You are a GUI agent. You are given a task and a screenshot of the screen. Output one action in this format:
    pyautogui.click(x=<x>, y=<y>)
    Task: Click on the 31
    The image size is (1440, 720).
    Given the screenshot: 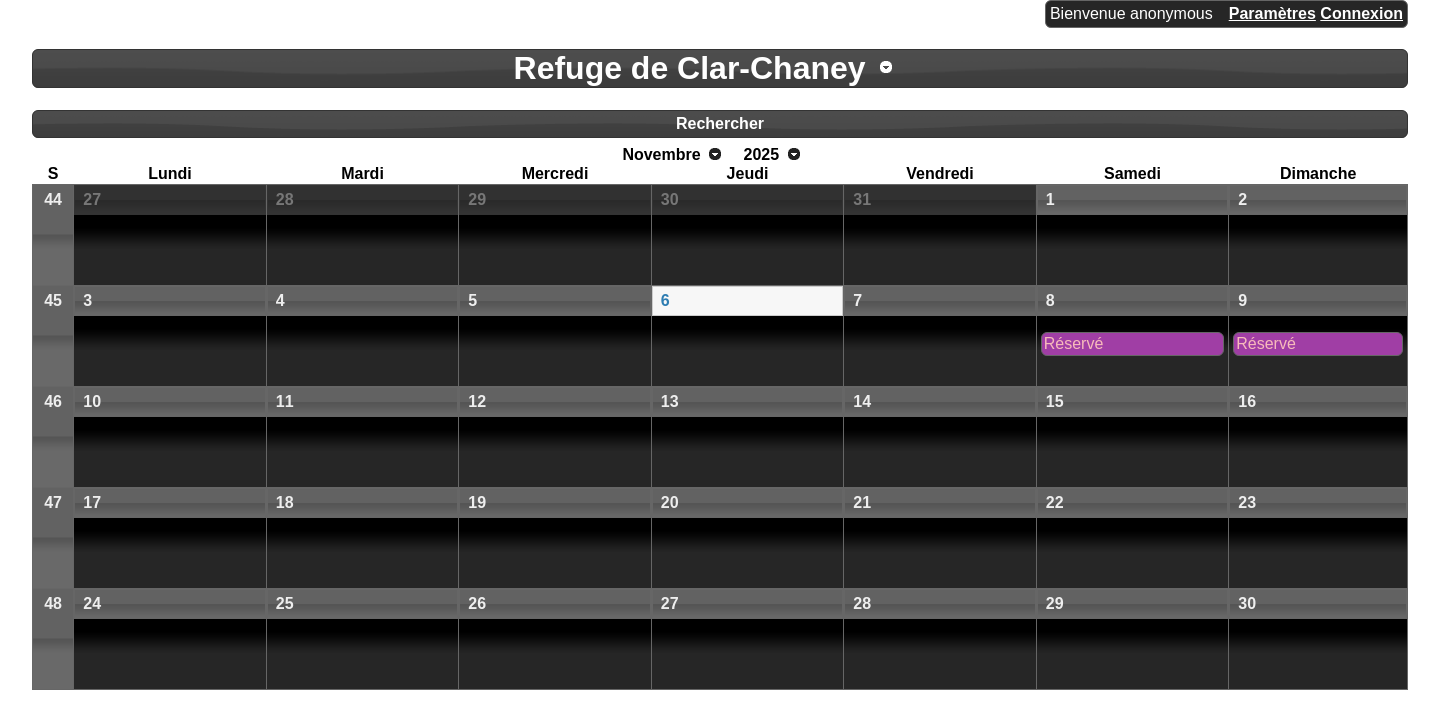 What is the action you would take?
    pyautogui.click(x=862, y=199)
    